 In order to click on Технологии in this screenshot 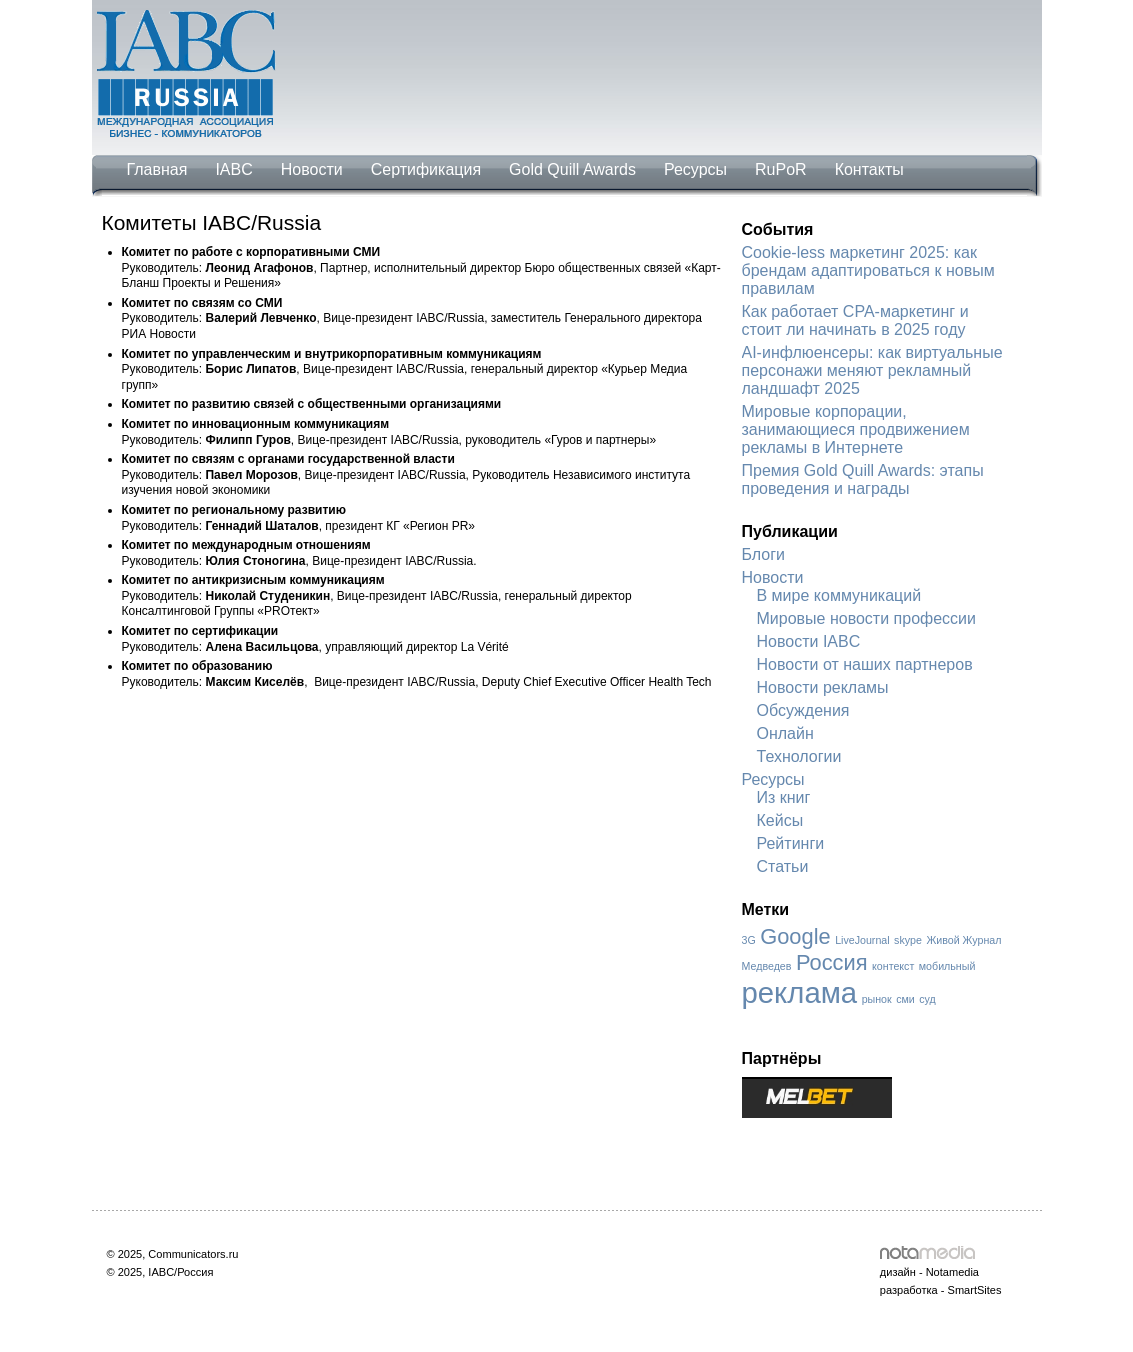, I will do `click(799, 756)`.